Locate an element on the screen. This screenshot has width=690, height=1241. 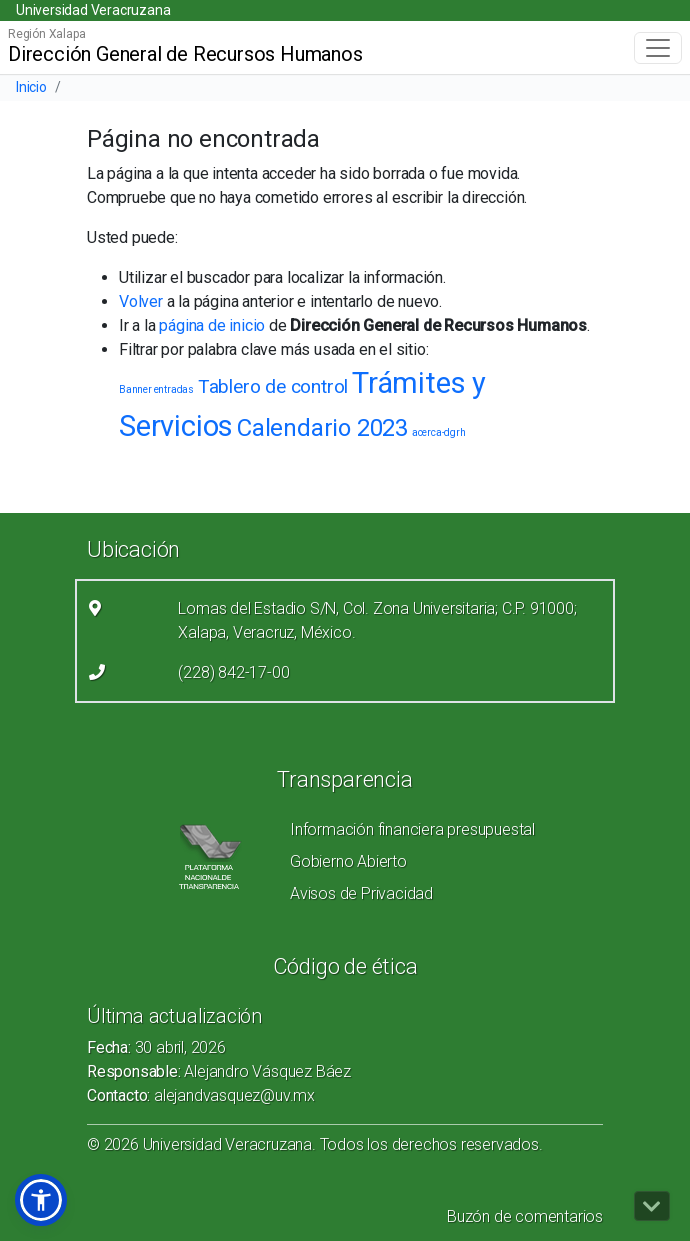
(228) 842-17-00 is located at coordinates (233, 672).